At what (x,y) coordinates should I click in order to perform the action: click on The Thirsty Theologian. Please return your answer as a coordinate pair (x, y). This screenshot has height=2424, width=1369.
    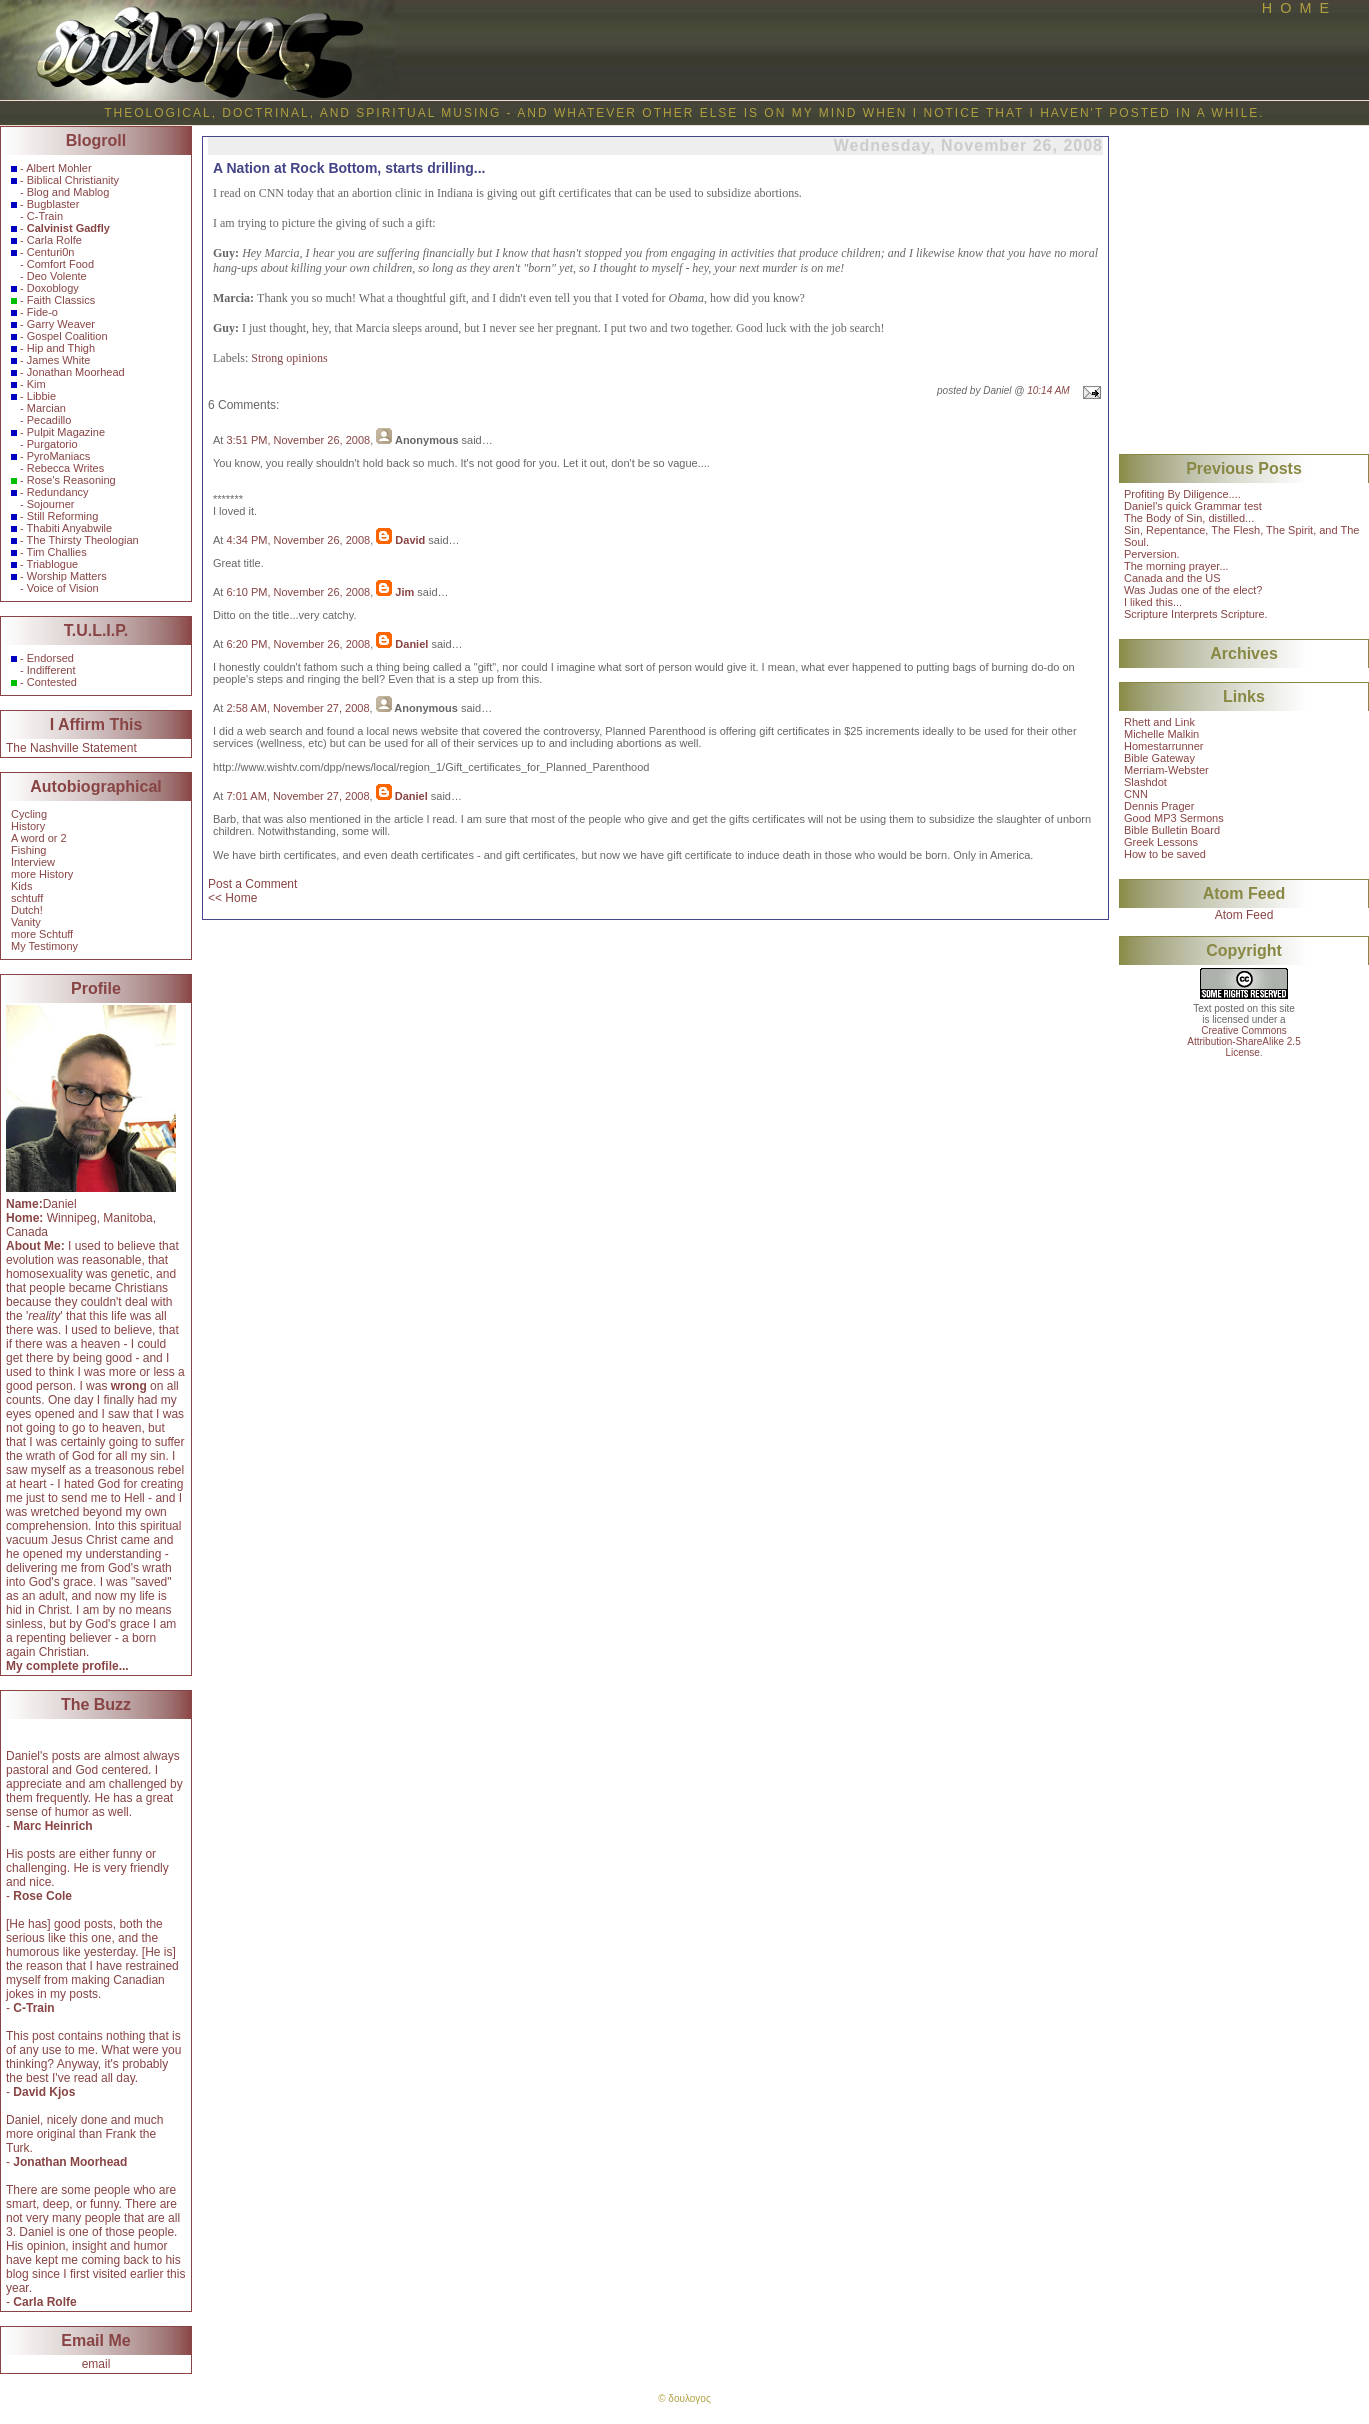
    Looking at the image, I should click on (83, 540).